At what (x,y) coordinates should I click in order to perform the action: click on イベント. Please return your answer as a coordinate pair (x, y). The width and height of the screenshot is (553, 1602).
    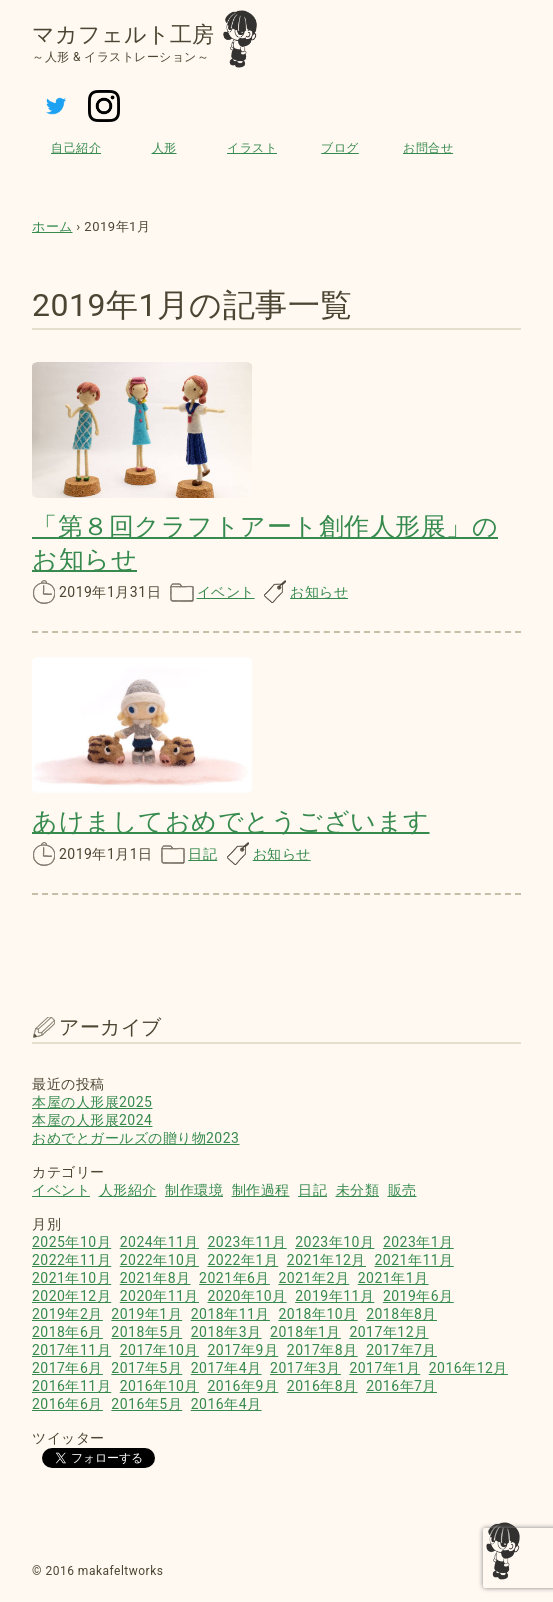
    Looking at the image, I should click on (226, 592).